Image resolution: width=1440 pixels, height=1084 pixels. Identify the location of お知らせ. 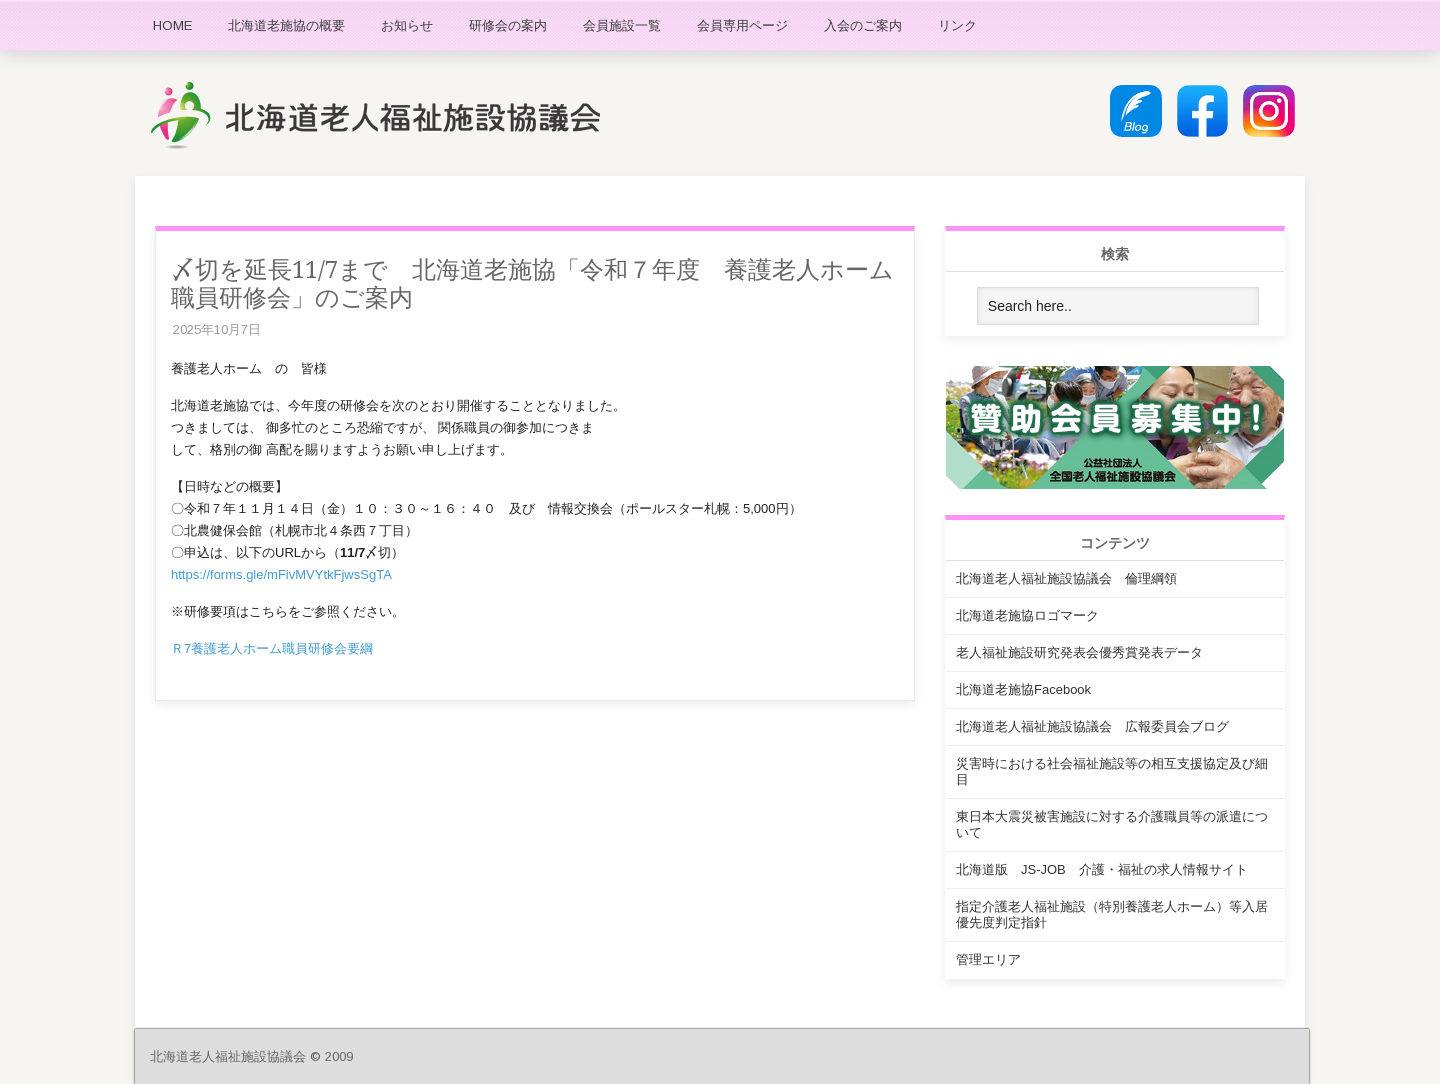
(407, 25).